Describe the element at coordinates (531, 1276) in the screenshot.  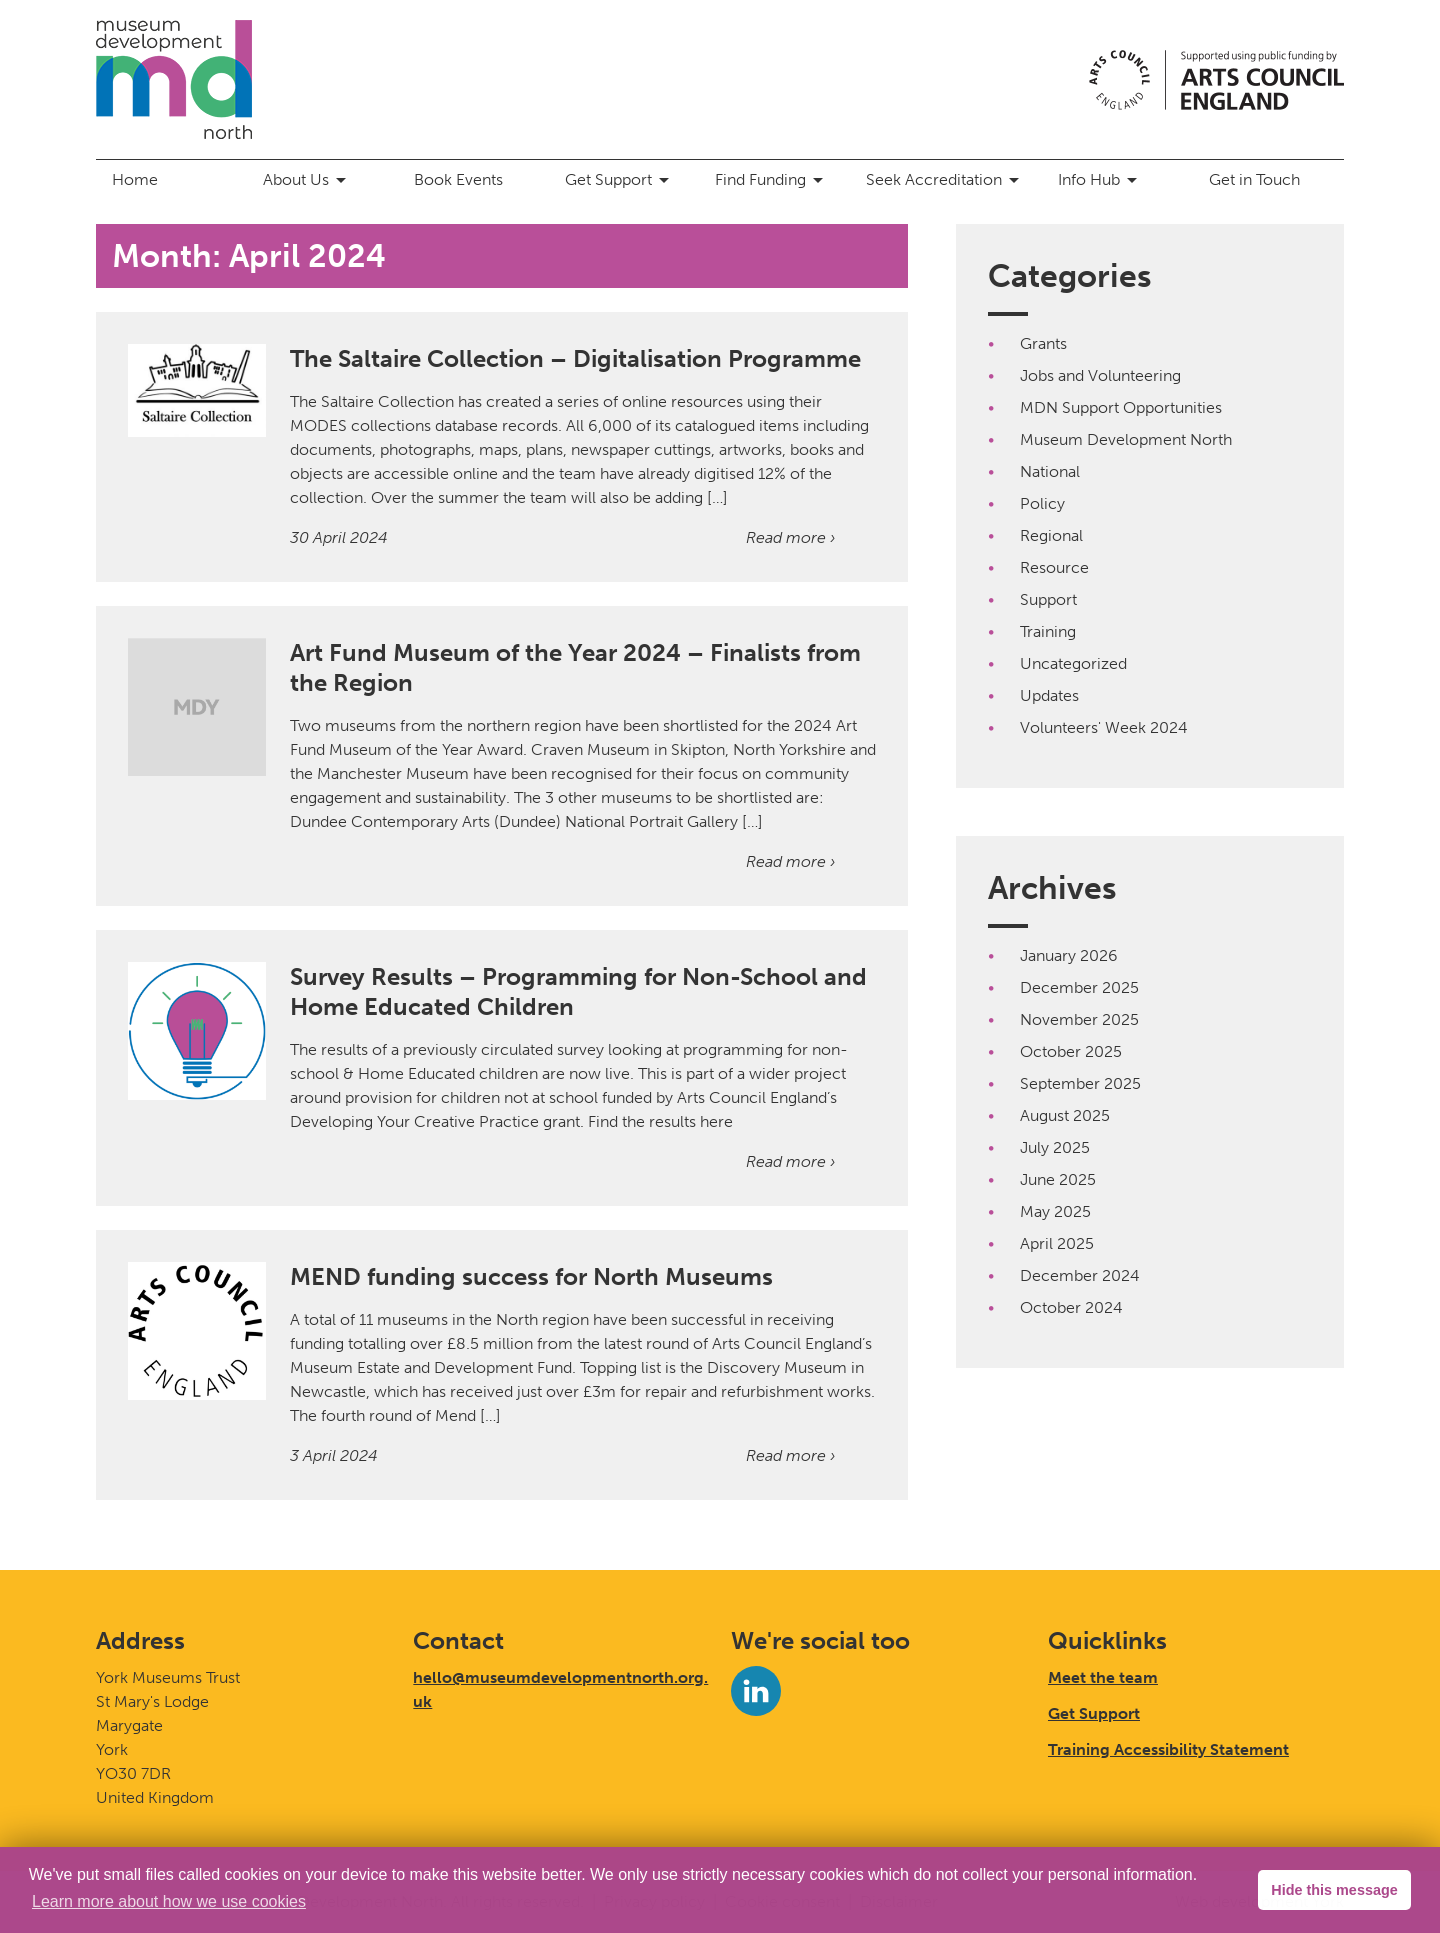
I see `MEND funding success for North Museums` at that location.